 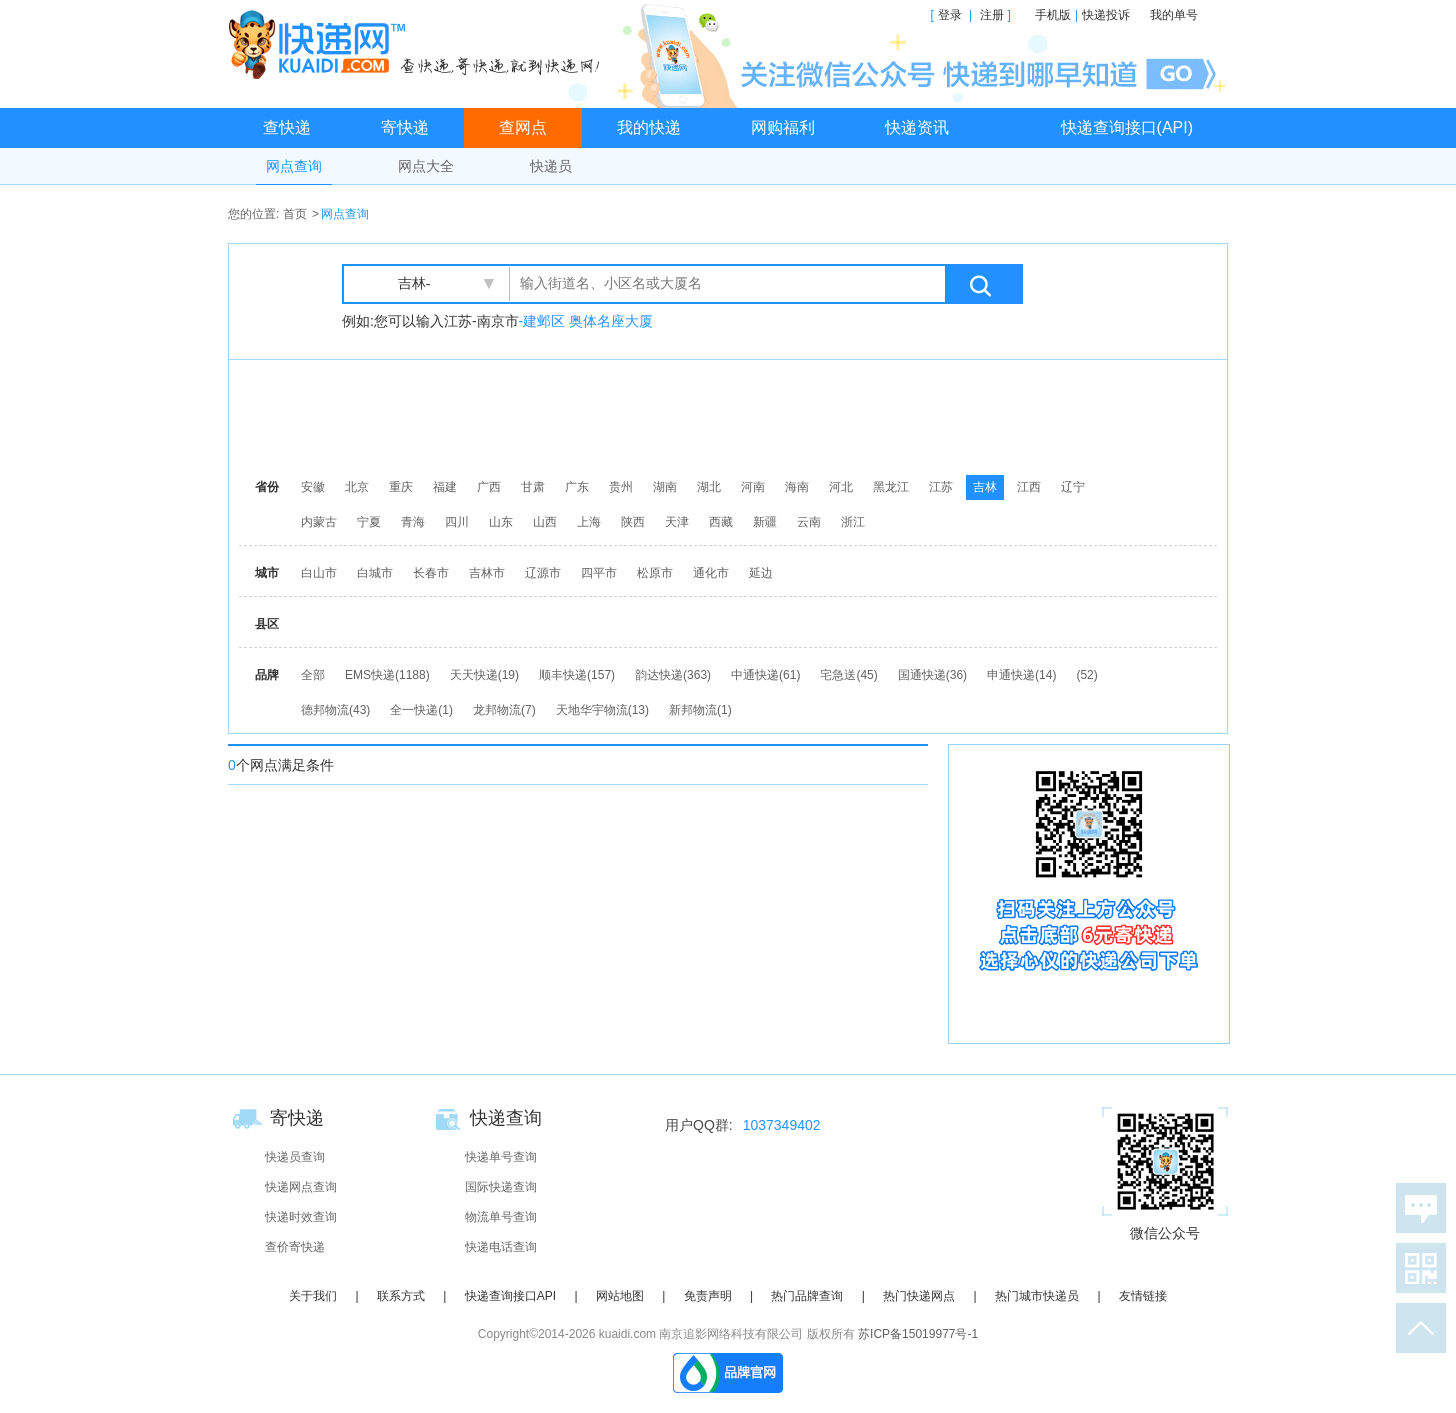 I want to click on 网购福利, so click(x=783, y=127).